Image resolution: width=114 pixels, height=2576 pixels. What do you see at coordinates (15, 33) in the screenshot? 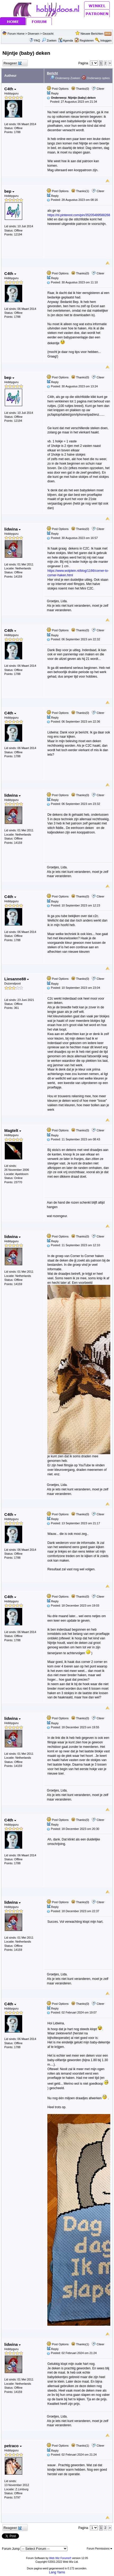
I see `Forum Home` at bounding box center [15, 33].